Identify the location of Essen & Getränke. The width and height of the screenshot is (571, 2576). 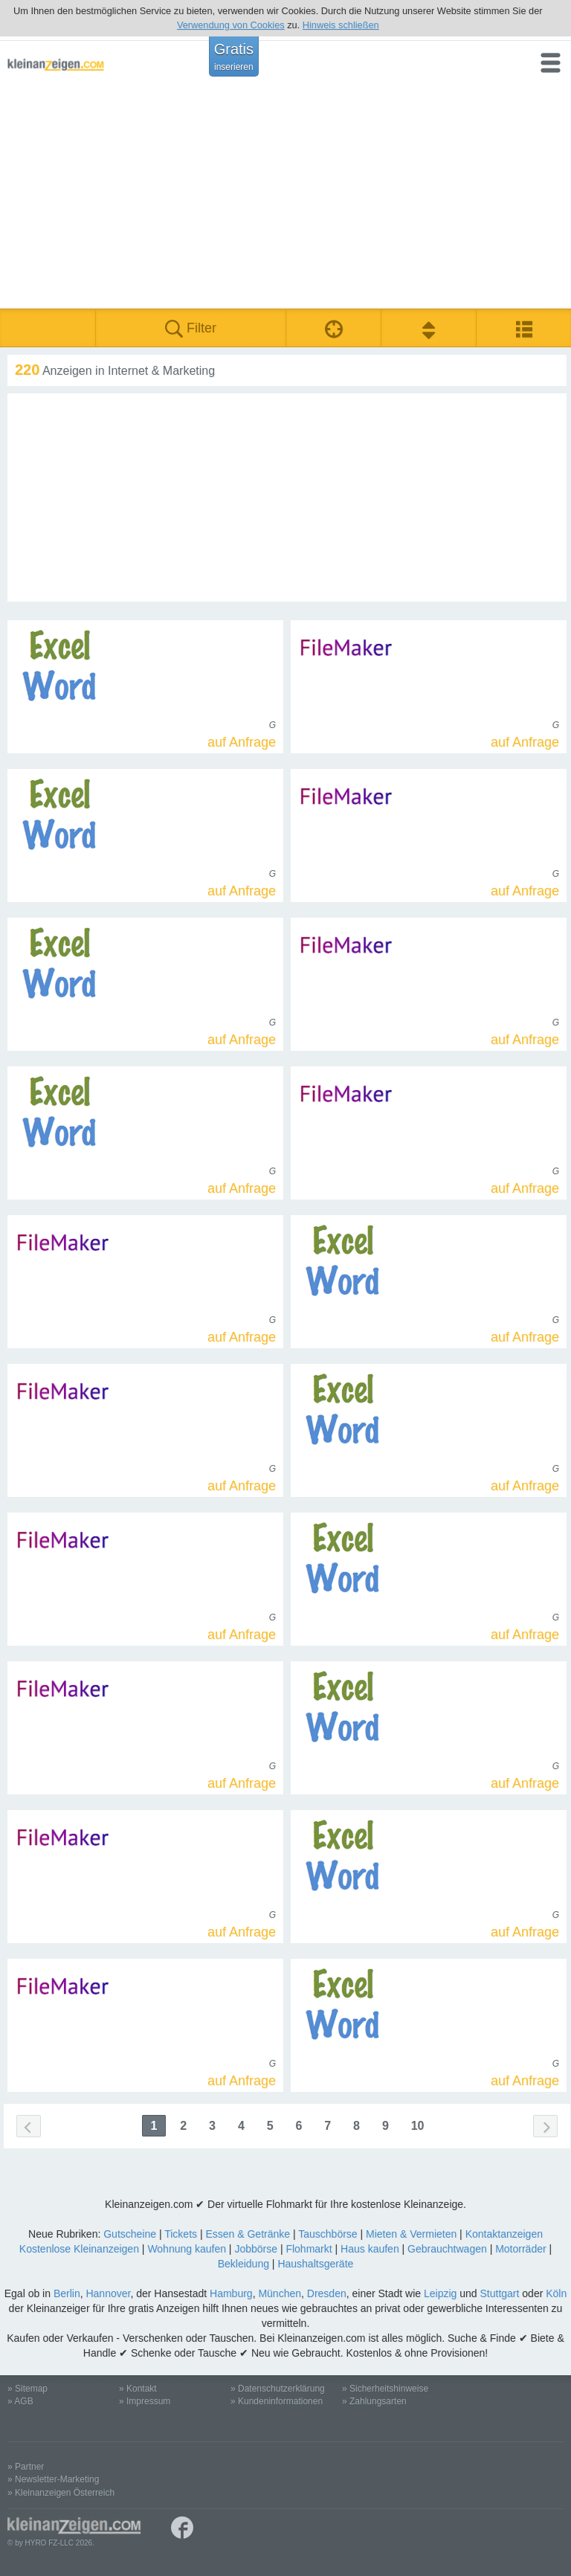
(247, 2234).